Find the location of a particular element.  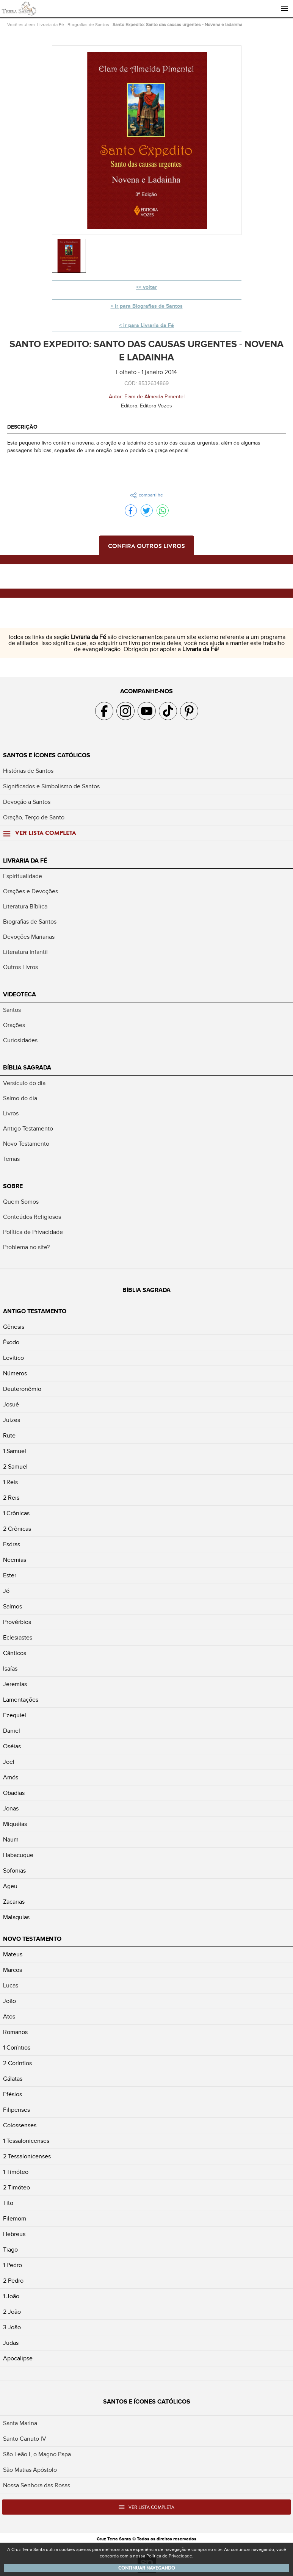

São Leão I, o Magno Papa is located at coordinates (37, 2454).